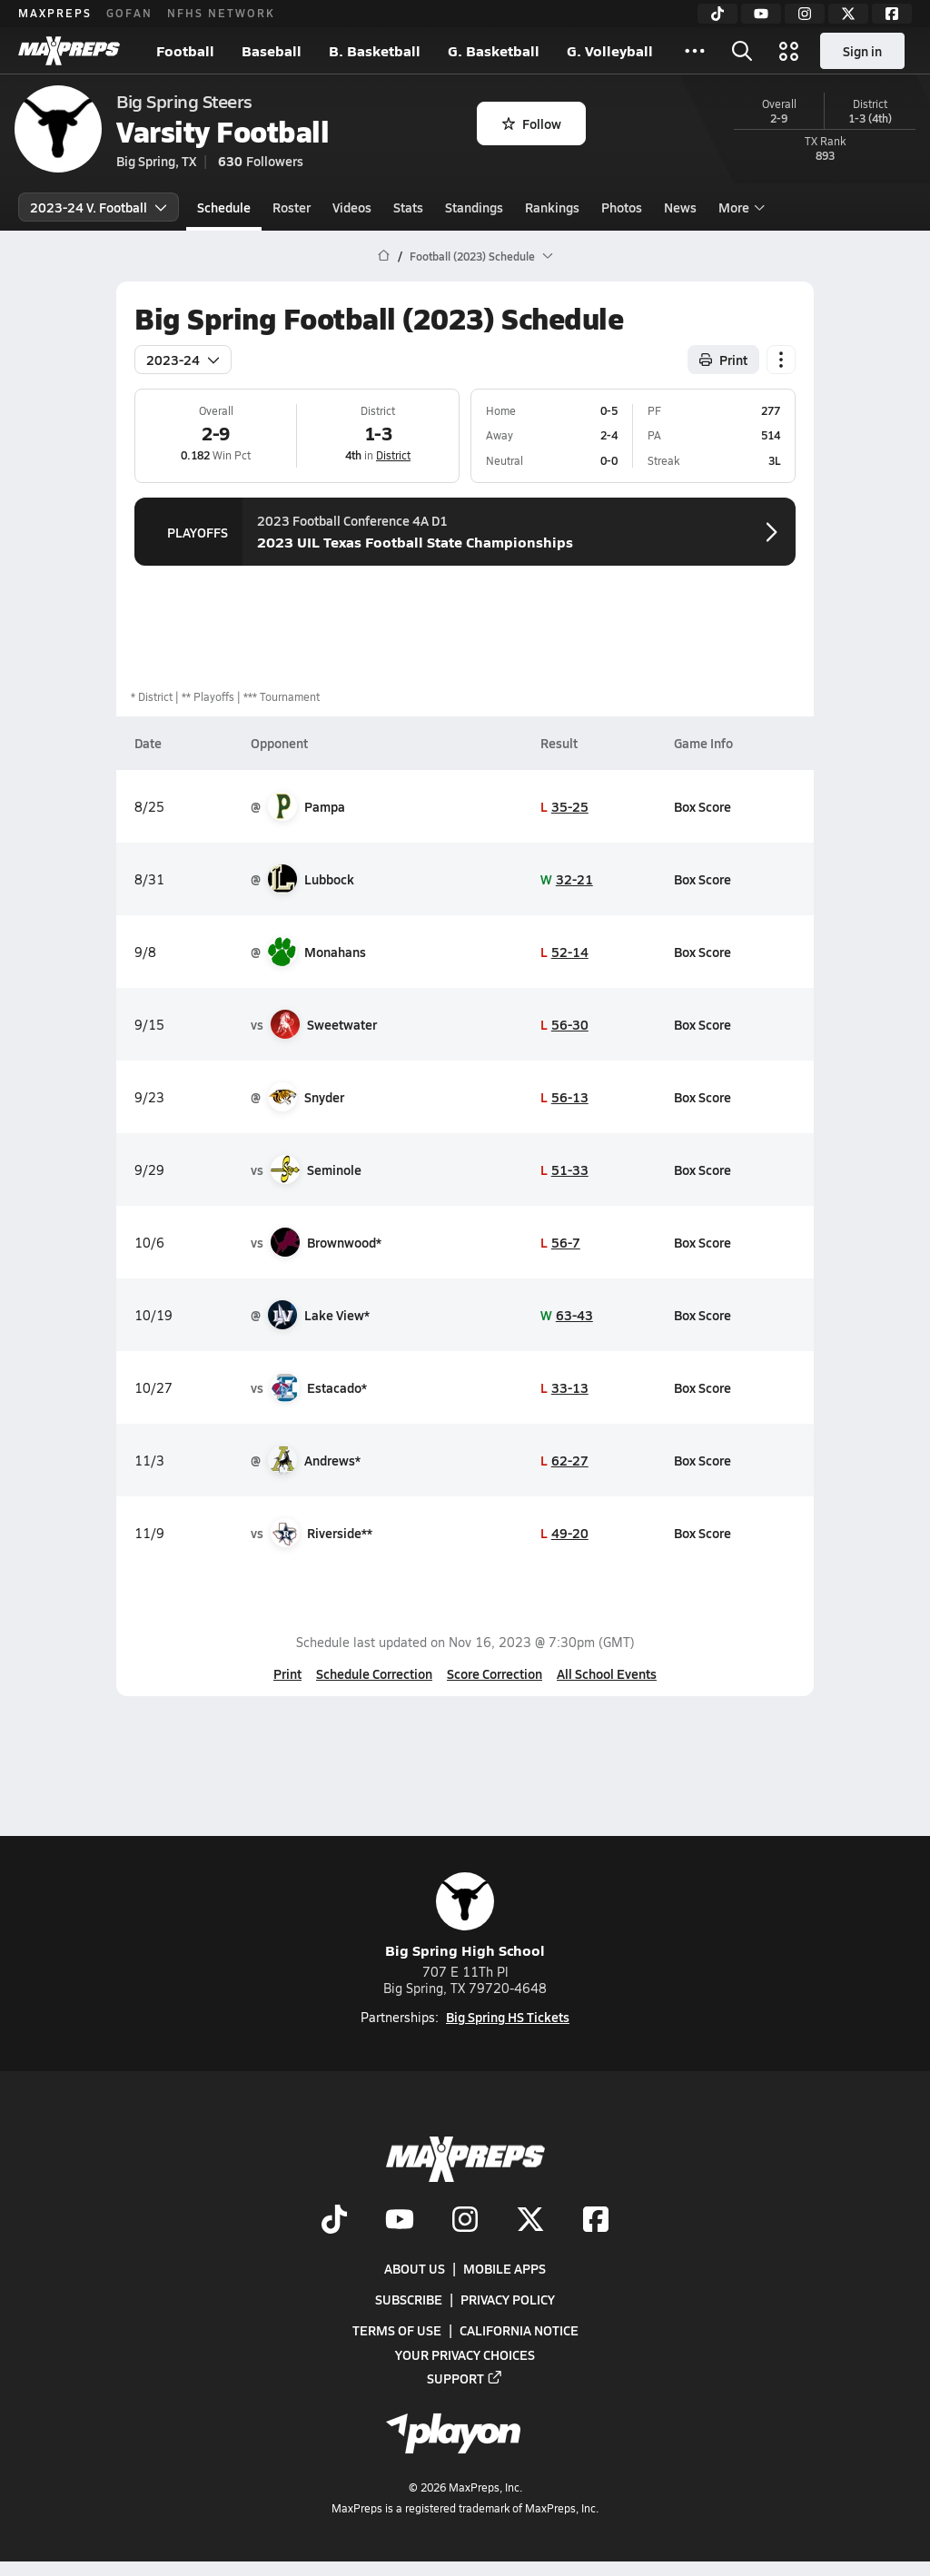 The width and height of the screenshot is (930, 2576). Describe the element at coordinates (414, 2269) in the screenshot. I see `About Us` at that location.